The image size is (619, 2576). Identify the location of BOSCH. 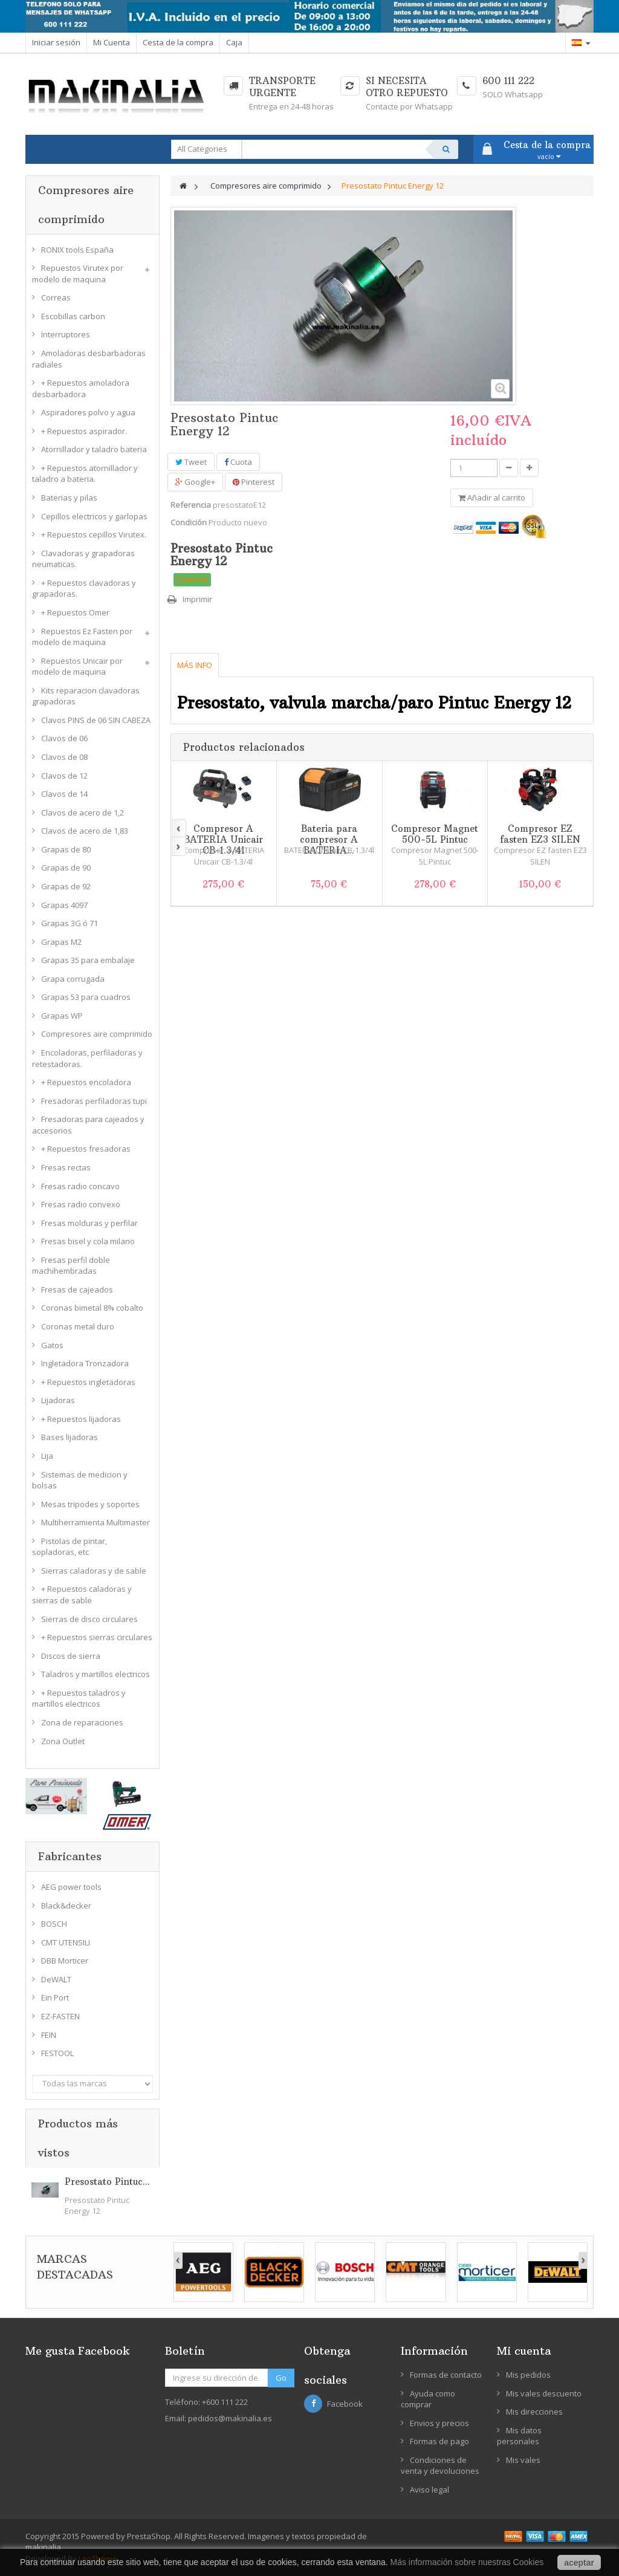
(54, 1923).